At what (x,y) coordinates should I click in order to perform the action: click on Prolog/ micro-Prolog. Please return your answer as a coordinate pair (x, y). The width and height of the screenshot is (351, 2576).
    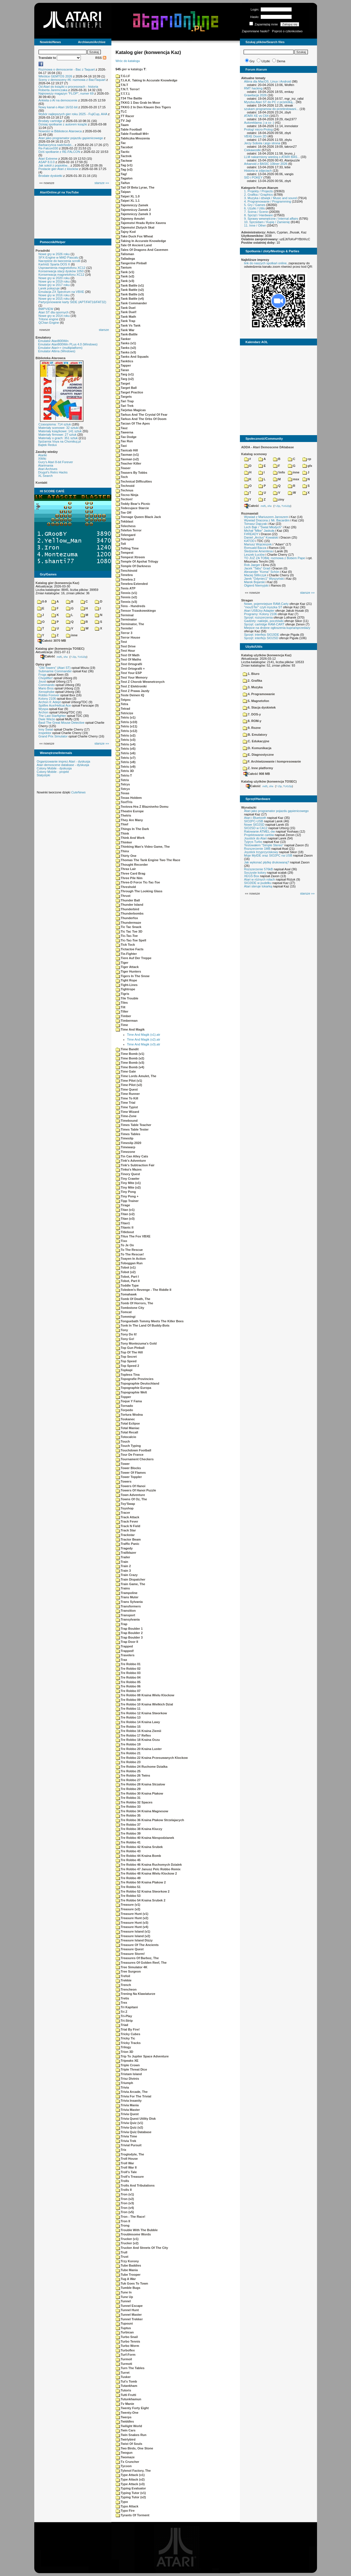
    Looking at the image, I should click on (258, 129).